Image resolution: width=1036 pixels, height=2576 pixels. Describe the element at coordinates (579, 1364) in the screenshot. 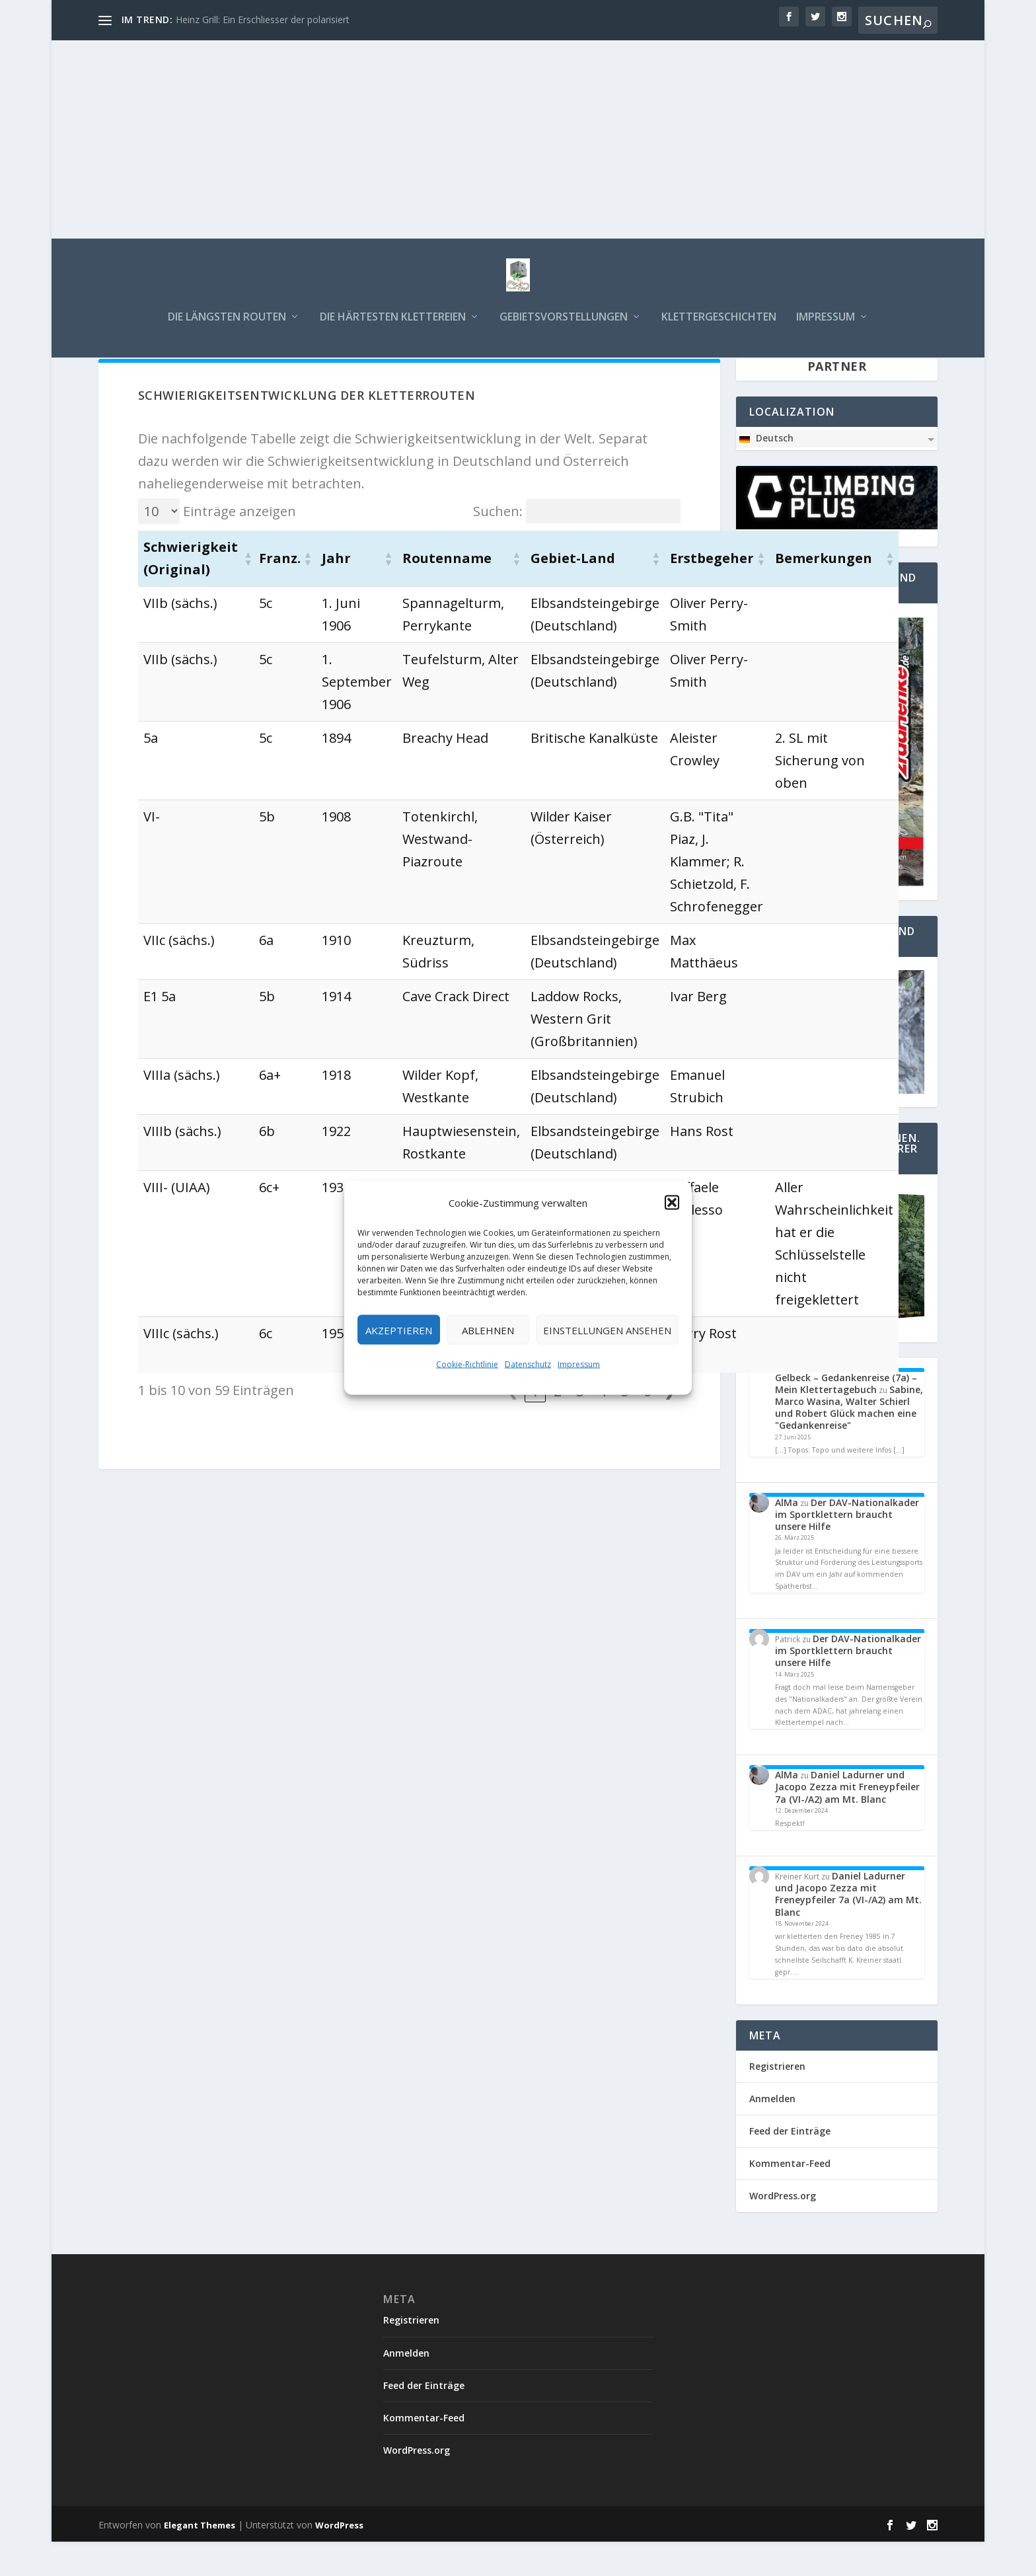

I see `Impressum` at that location.